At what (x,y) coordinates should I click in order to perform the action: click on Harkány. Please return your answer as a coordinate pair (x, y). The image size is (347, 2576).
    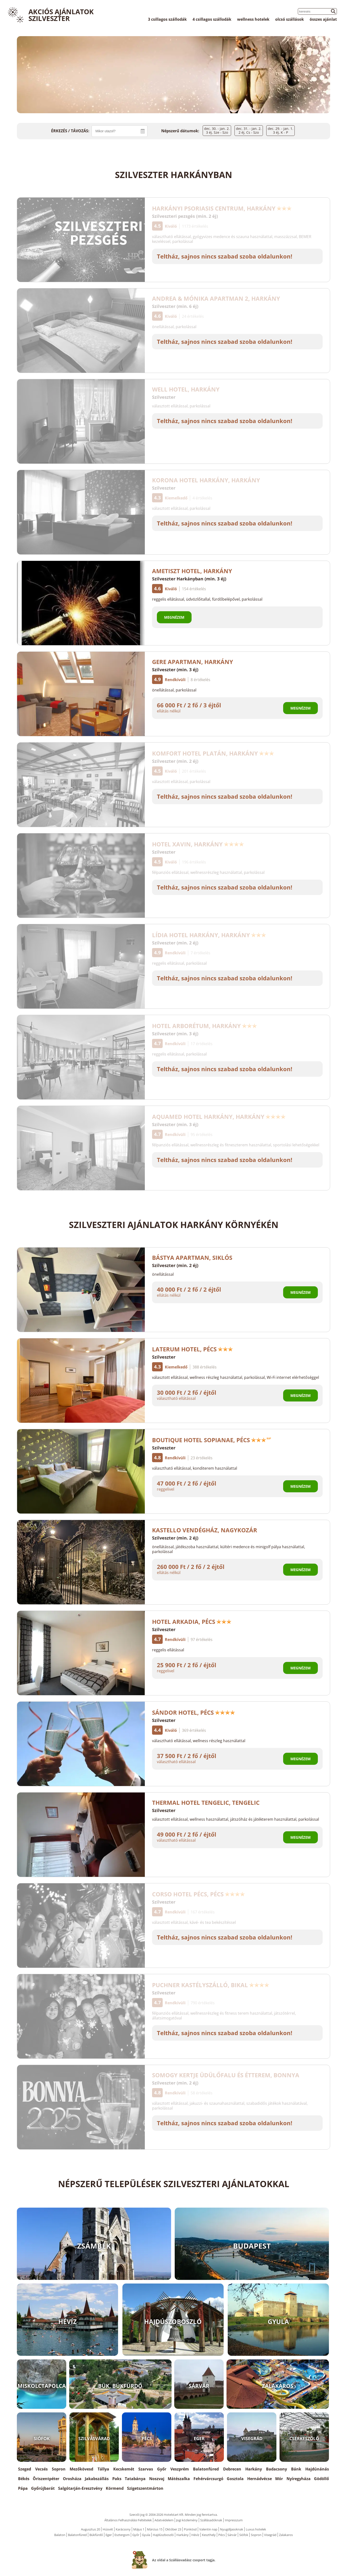
    Looking at the image, I should click on (253, 2469).